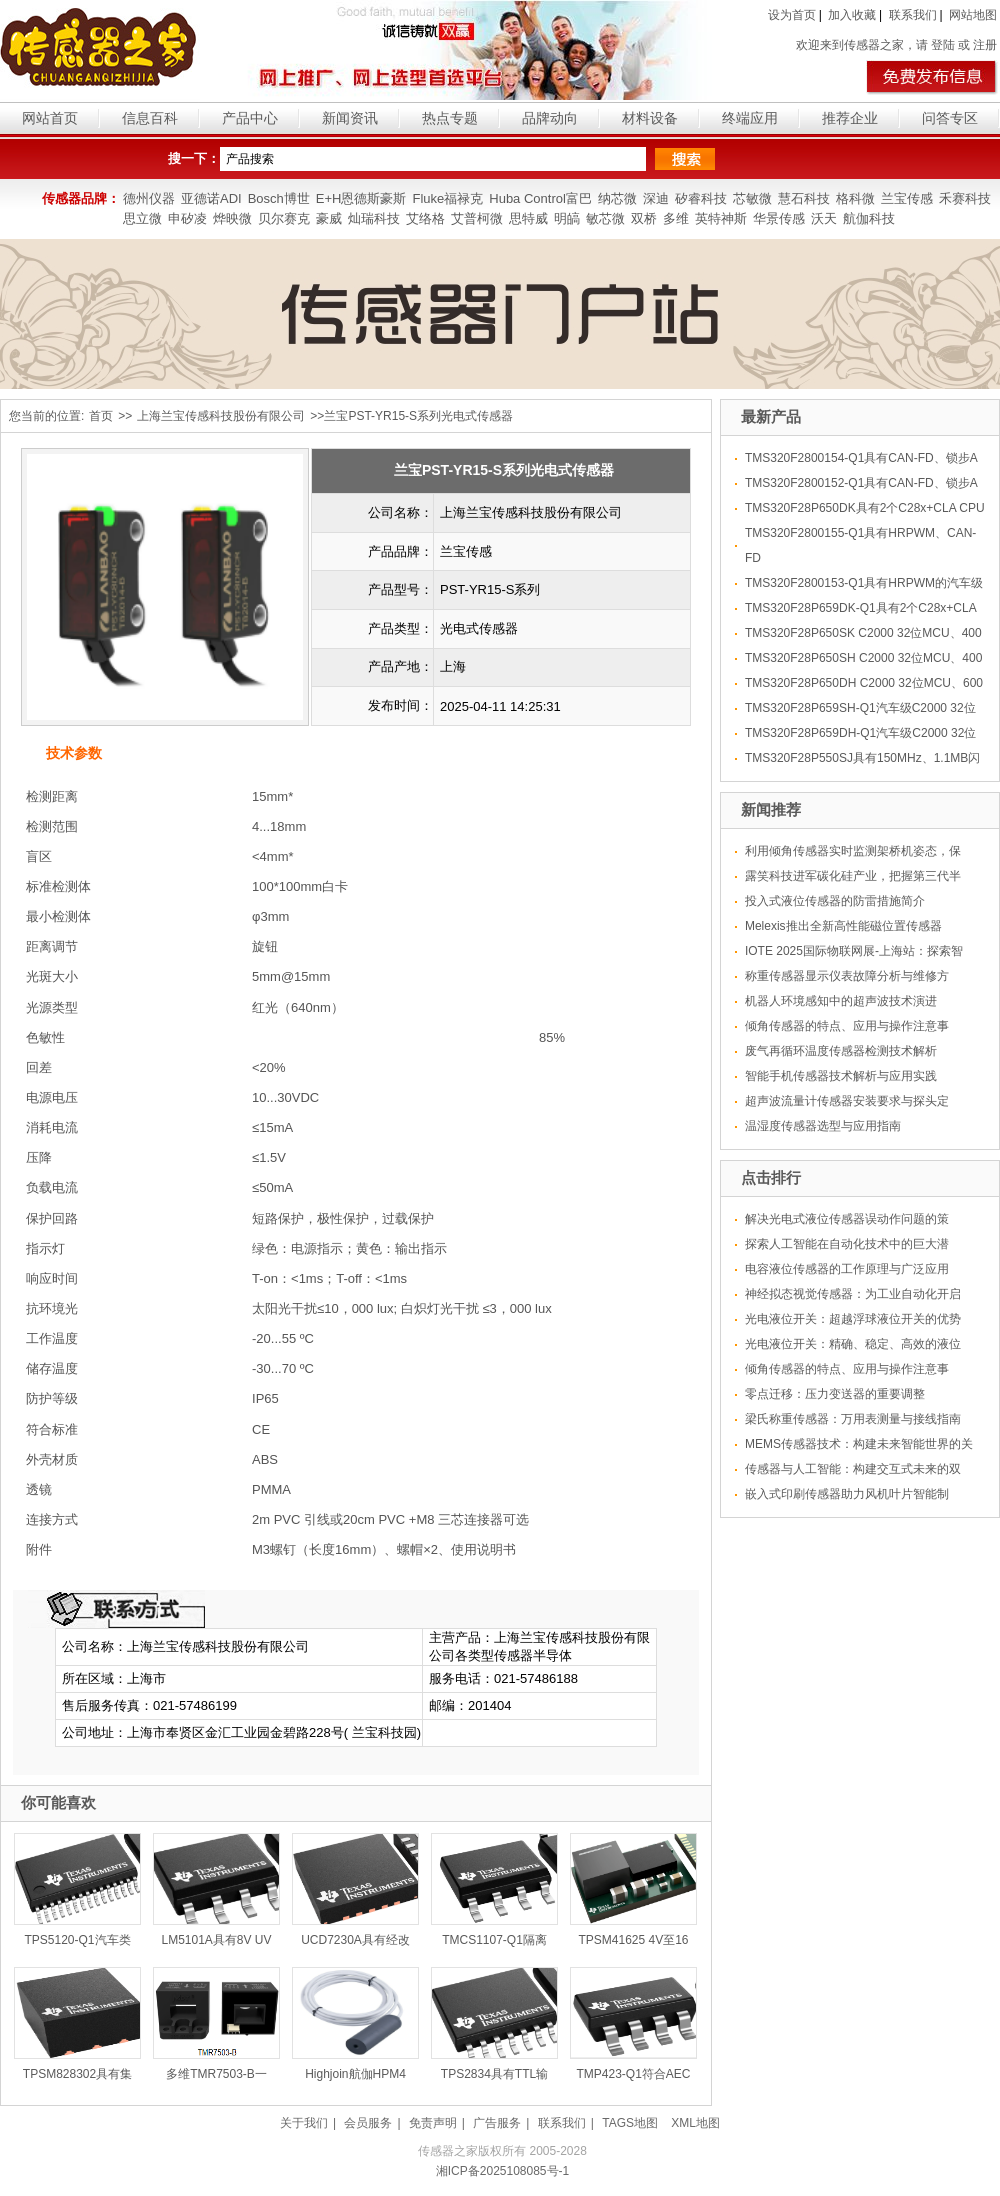 The width and height of the screenshot is (1000, 2196). I want to click on TAGS地图, so click(630, 2123).